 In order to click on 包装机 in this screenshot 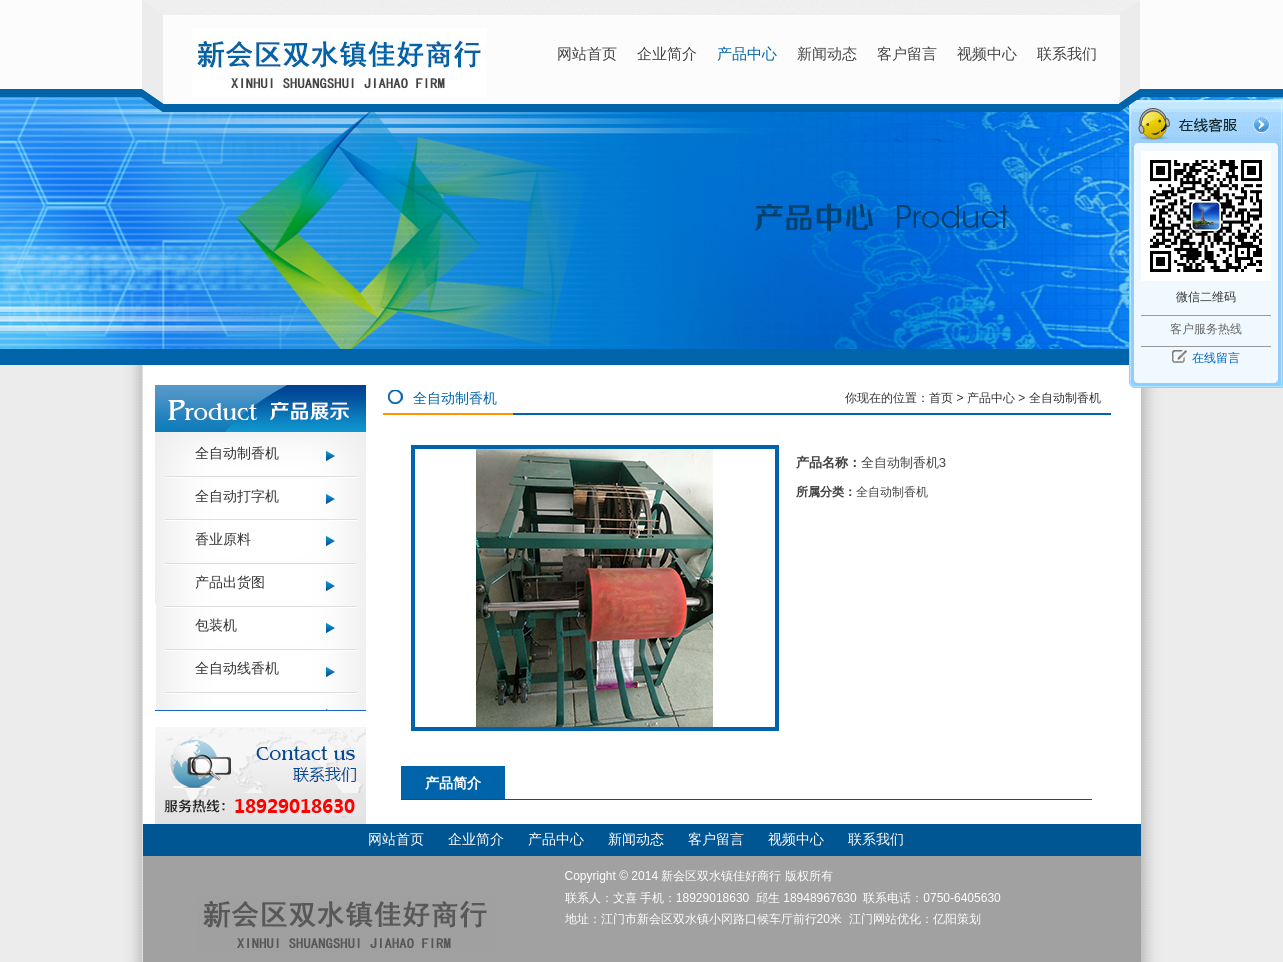, I will do `click(216, 625)`.